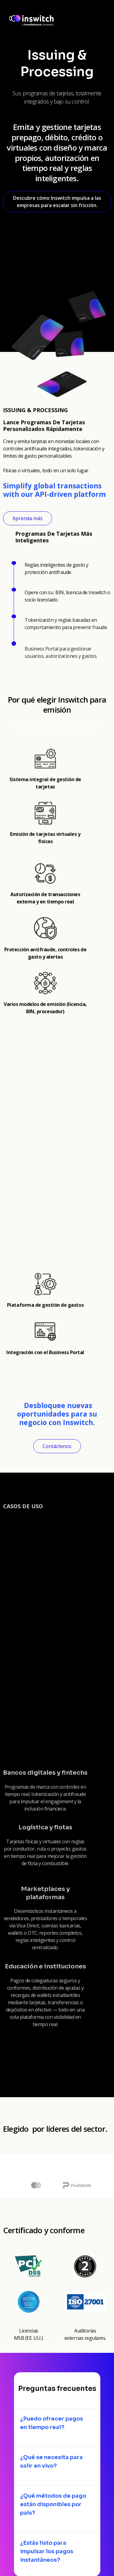 This screenshot has width=114, height=2576. What do you see at coordinates (27, 518) in the screenshot?
I see `Aprenda más` at bounding box center [27, 518].